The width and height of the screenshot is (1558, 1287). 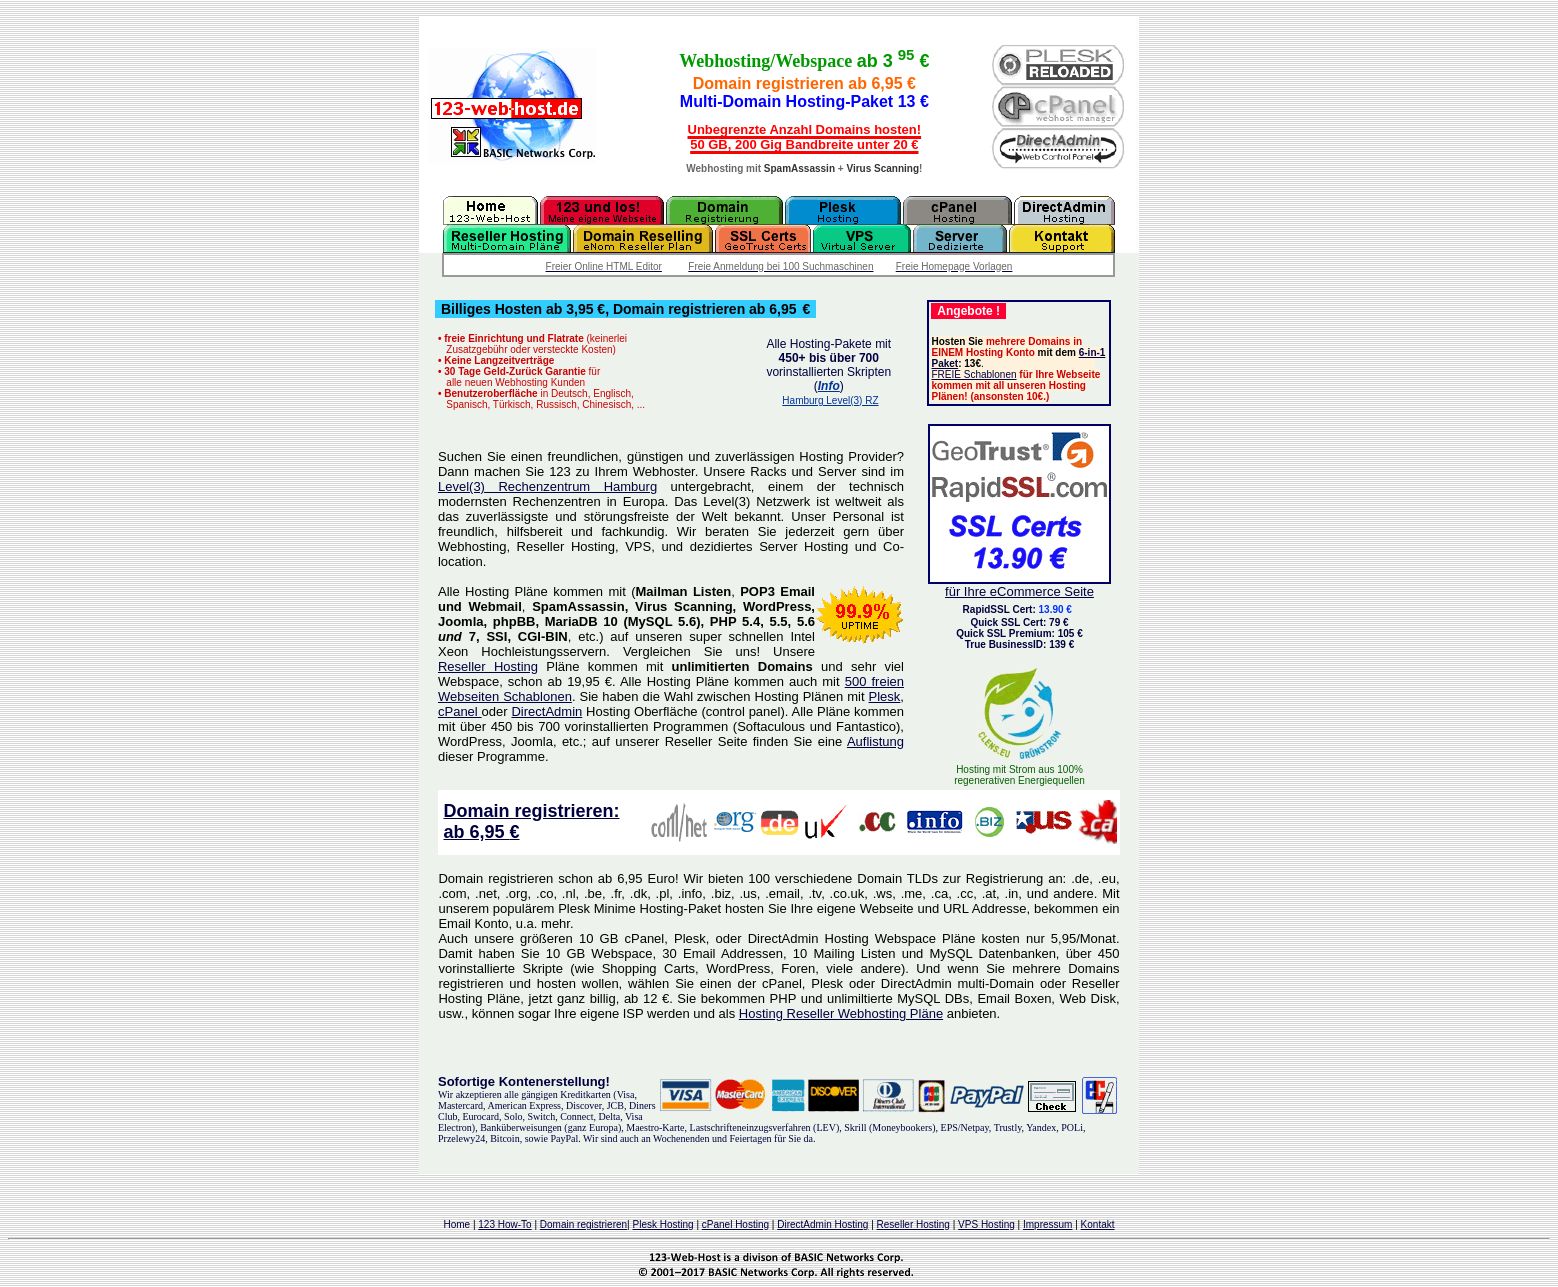 I want to click on Hamburg Level(3) RZ, so click(x=830, y=400).